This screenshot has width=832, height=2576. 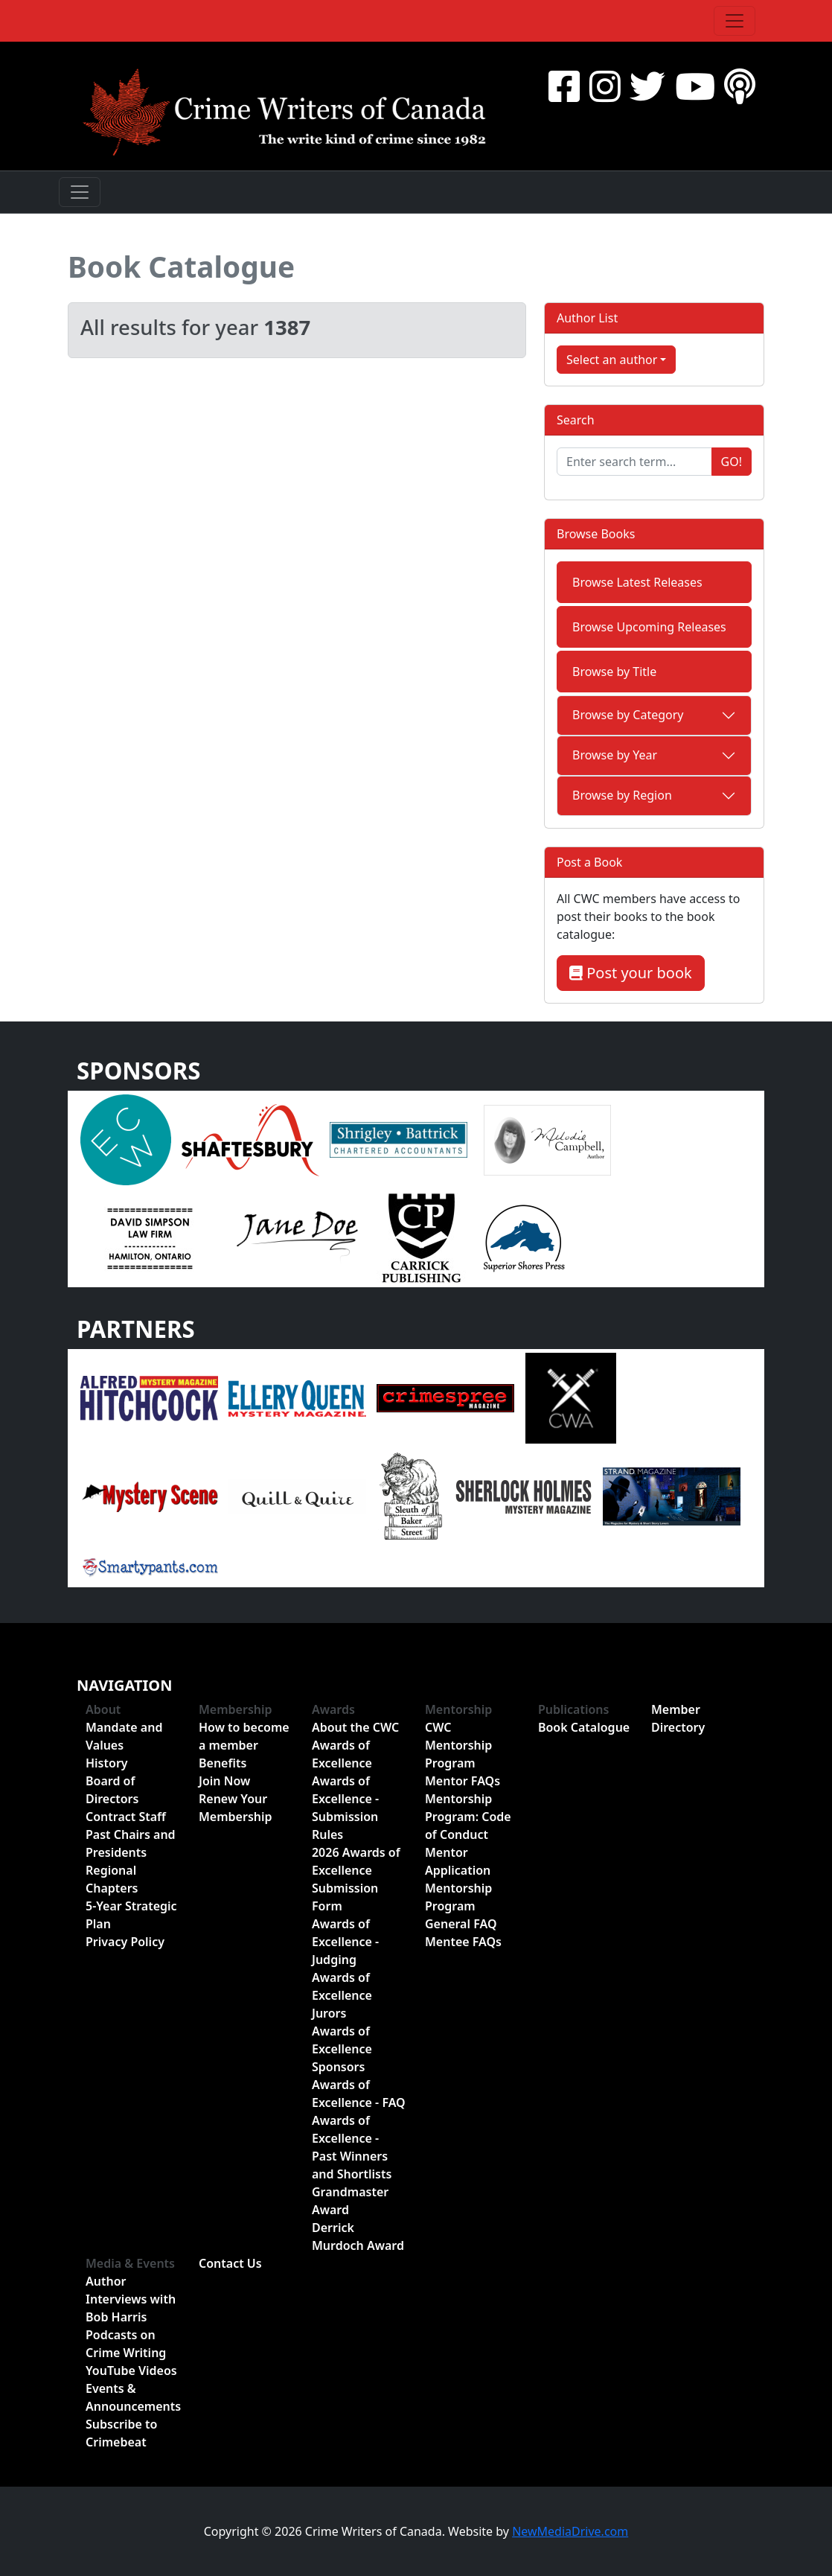 I want to click on Benefits, so click(x=222, y=1763).